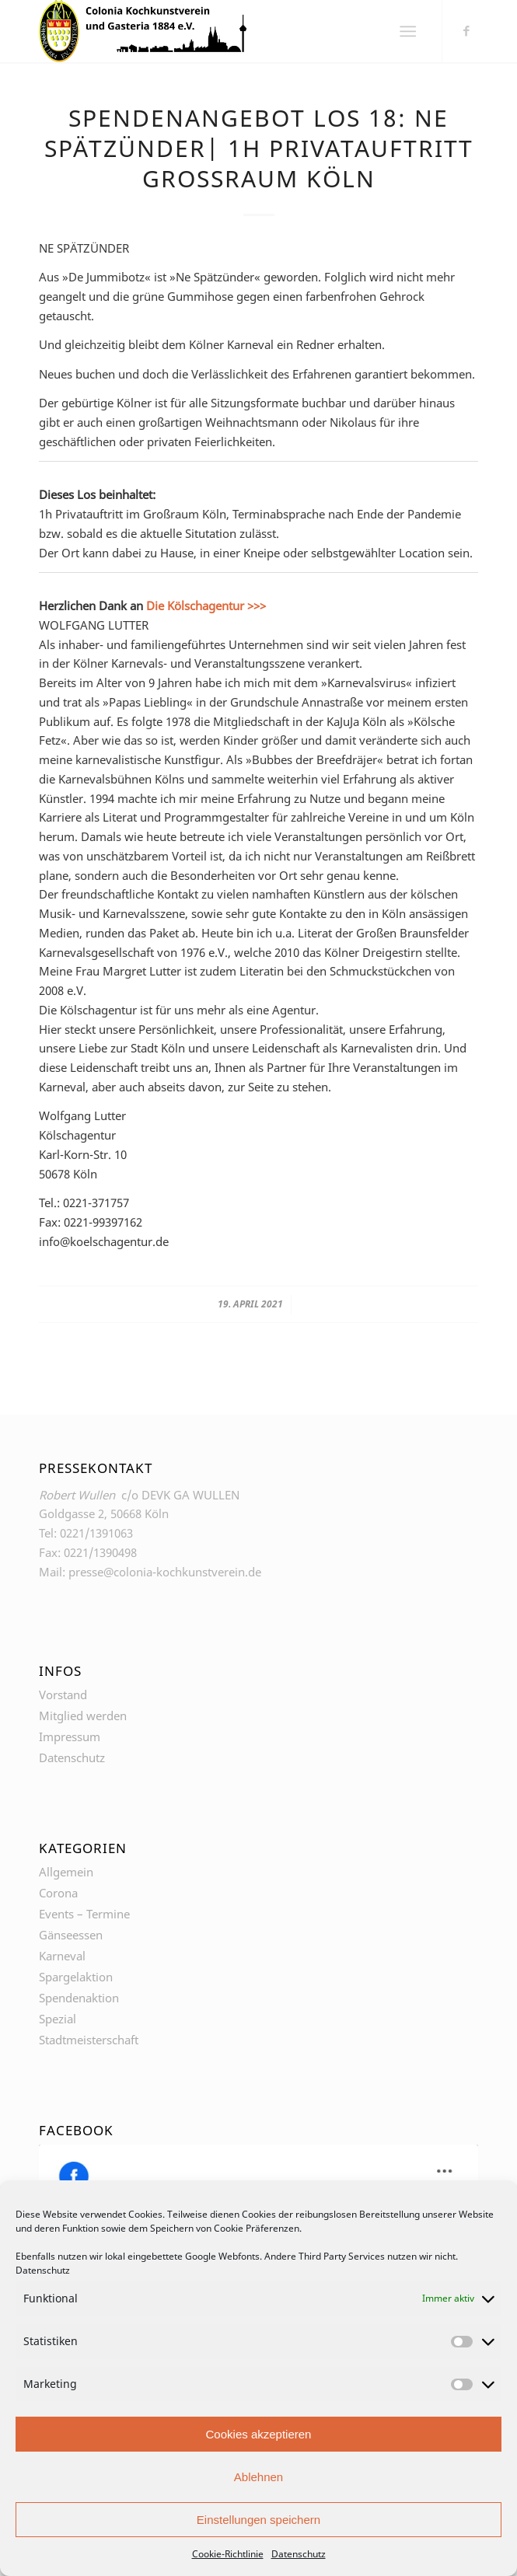  Describe the element at coordinates (57, 2018) in the screenshot. I see `Spezial` at that location.